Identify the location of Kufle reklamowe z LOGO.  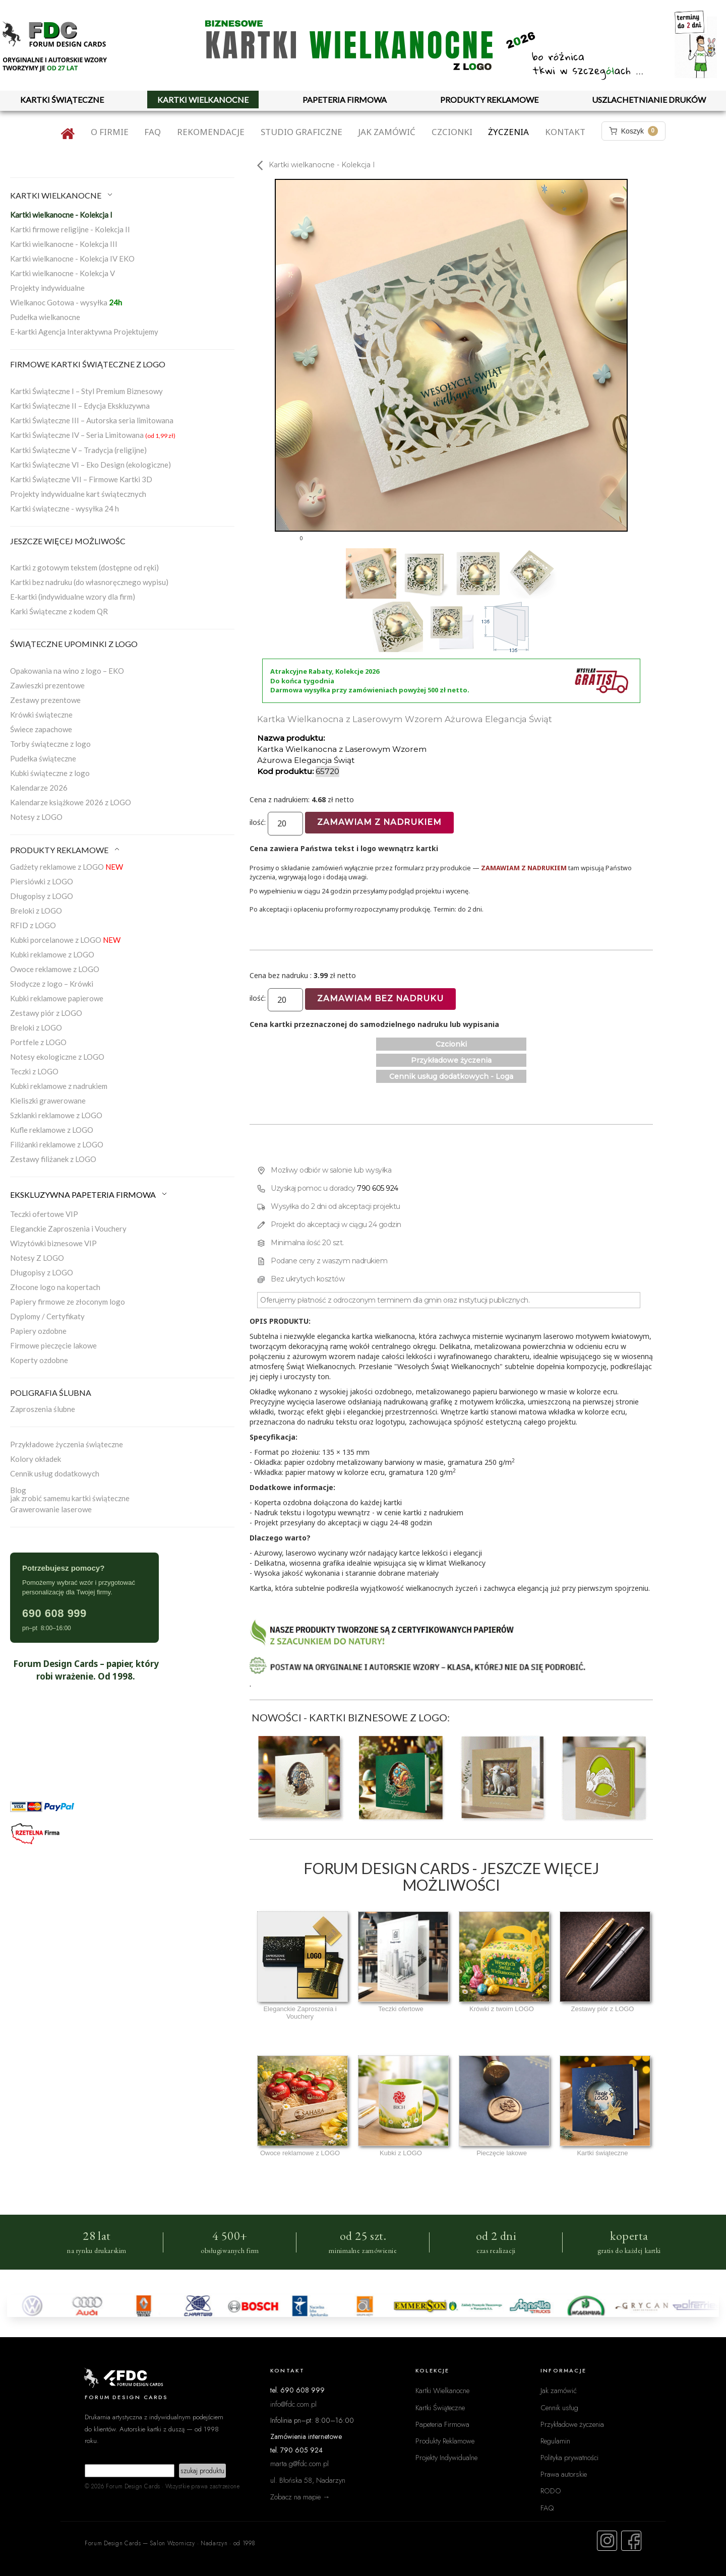
(51, 1129).